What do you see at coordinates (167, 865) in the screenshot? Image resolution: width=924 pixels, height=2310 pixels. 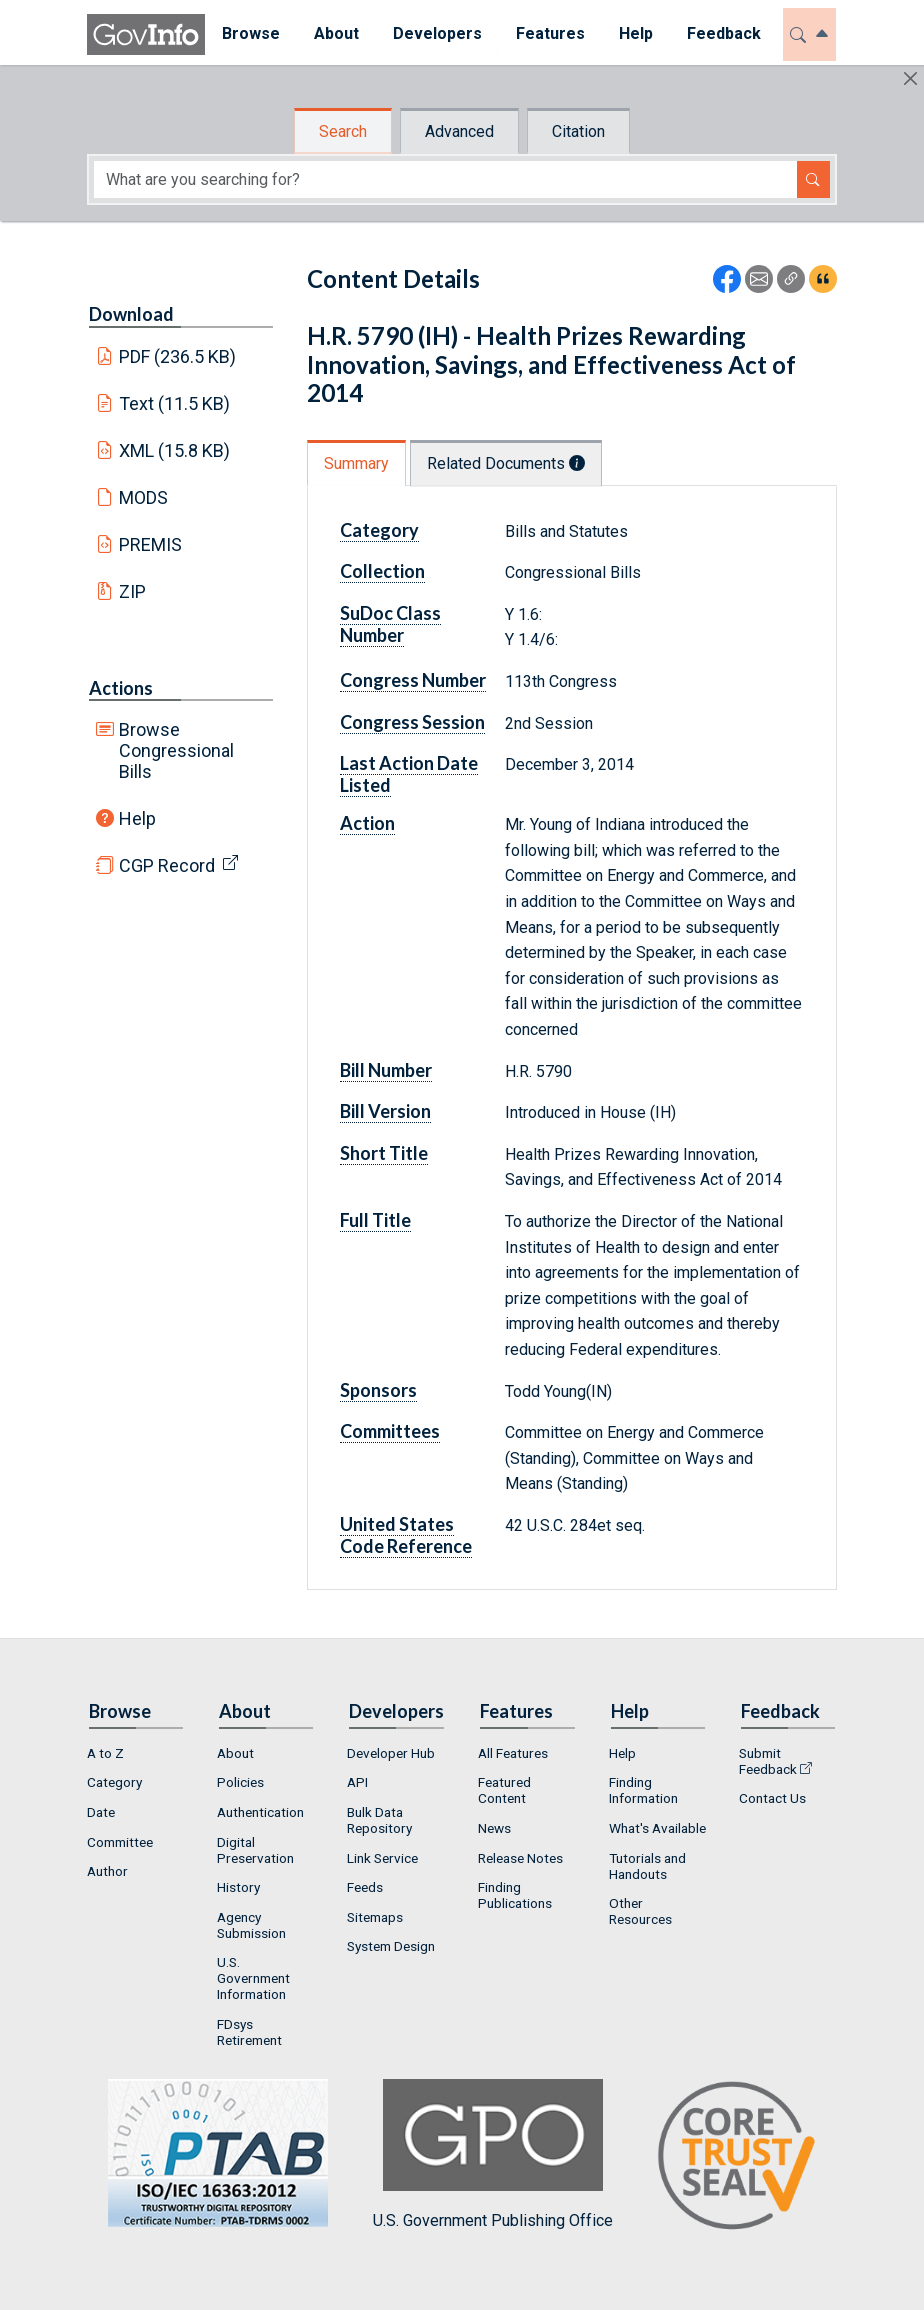 I see `CGP Record` at bounding box center [167, 865].